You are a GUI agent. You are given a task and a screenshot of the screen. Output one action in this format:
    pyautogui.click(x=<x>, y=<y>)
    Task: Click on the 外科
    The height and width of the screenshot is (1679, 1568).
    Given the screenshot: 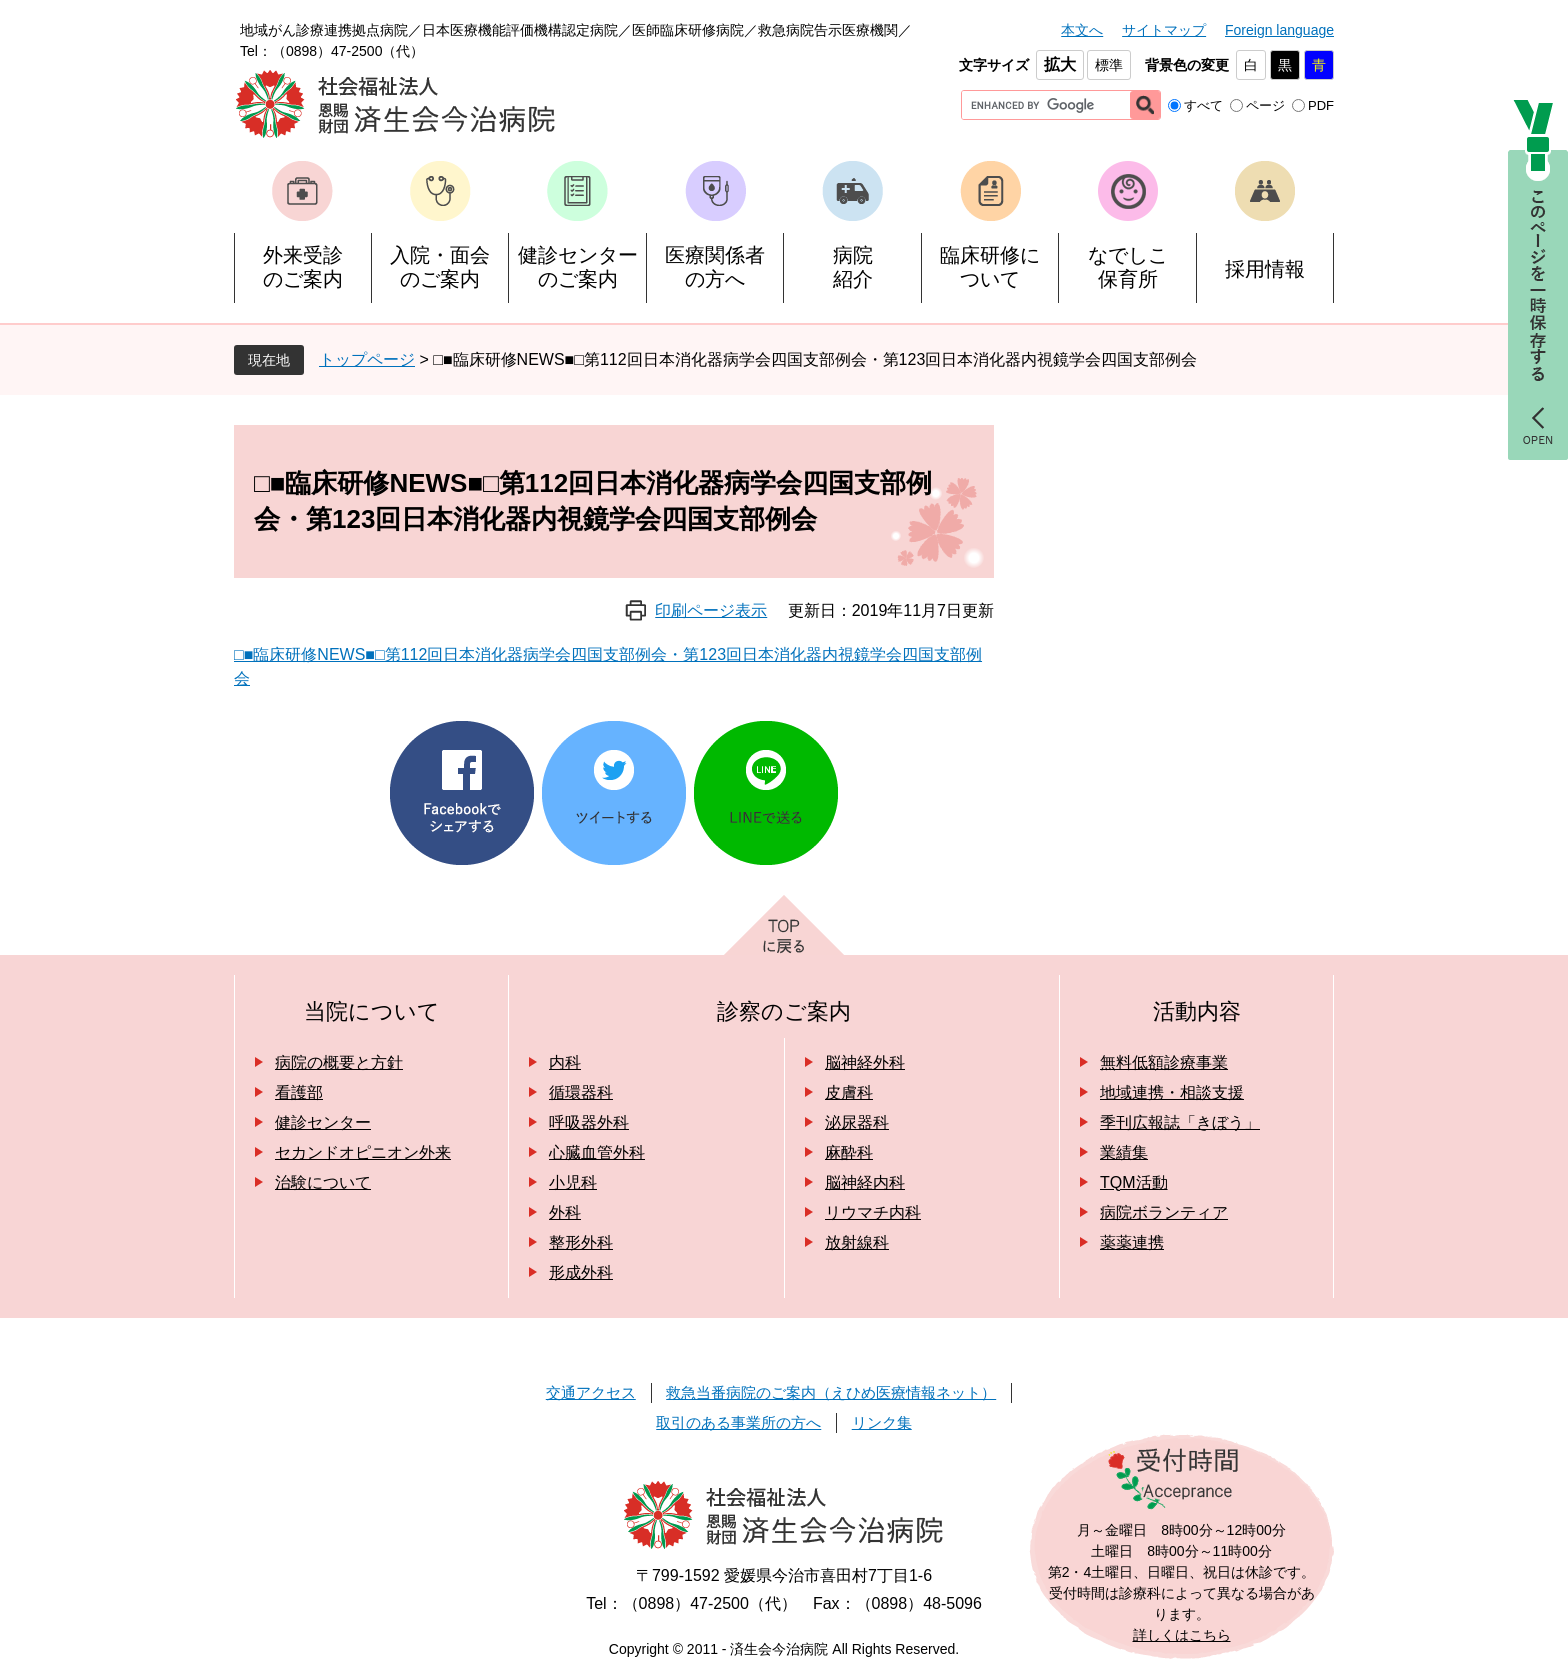 What is the action you would take?
    pyautogui.click(x=565, y=1212)
    